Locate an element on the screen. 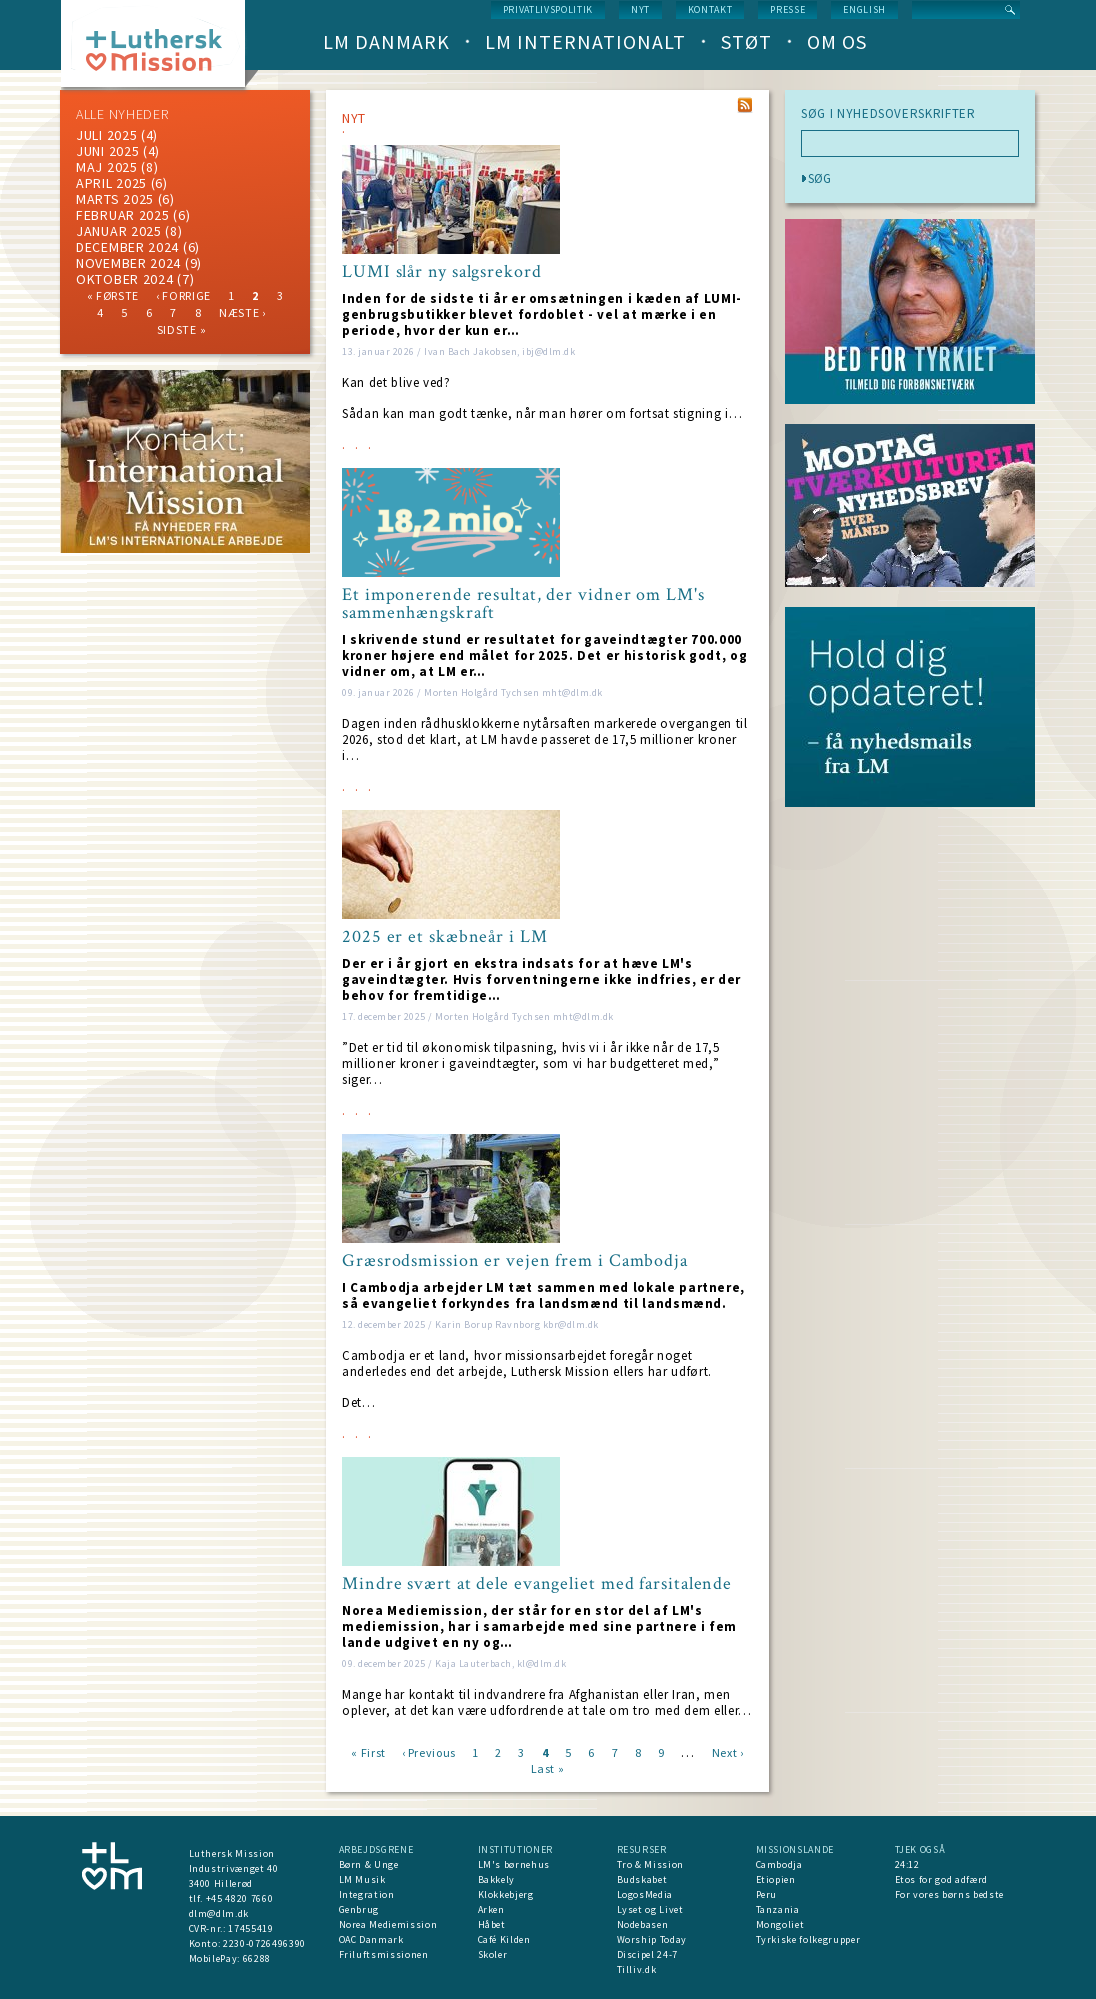 The height and width of the screenshot is (1999, 1096). LM's børnehus is located at coordinates (514, 1864).